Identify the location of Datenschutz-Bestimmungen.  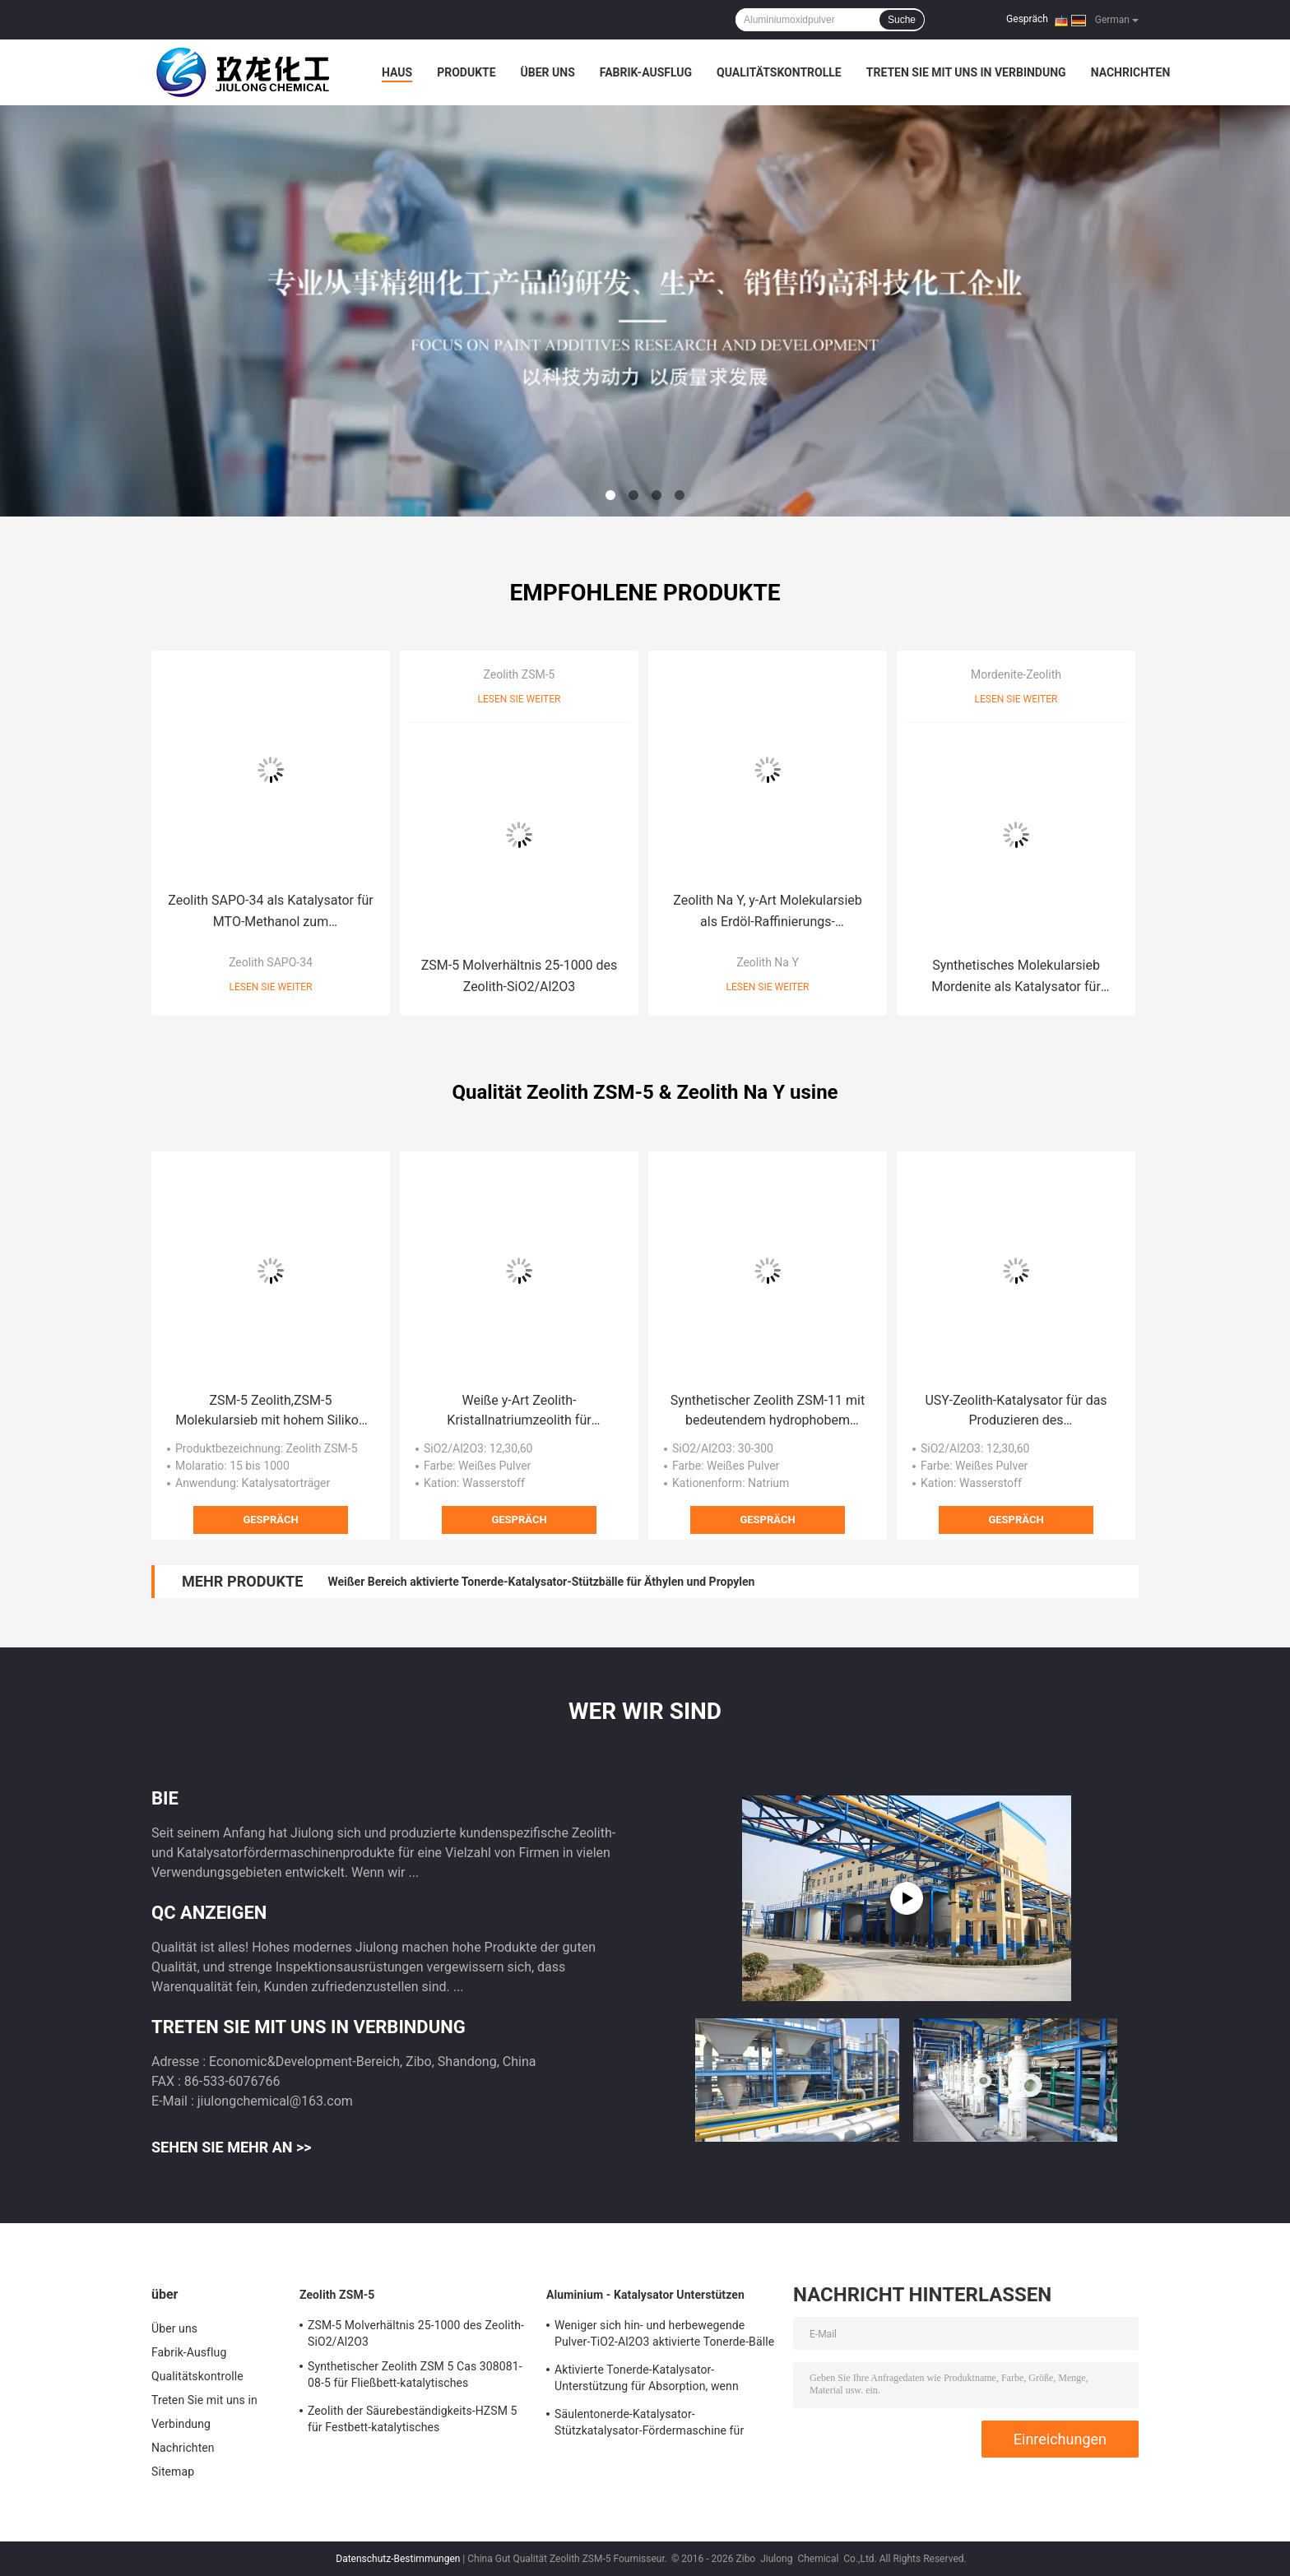
(398, 2558).